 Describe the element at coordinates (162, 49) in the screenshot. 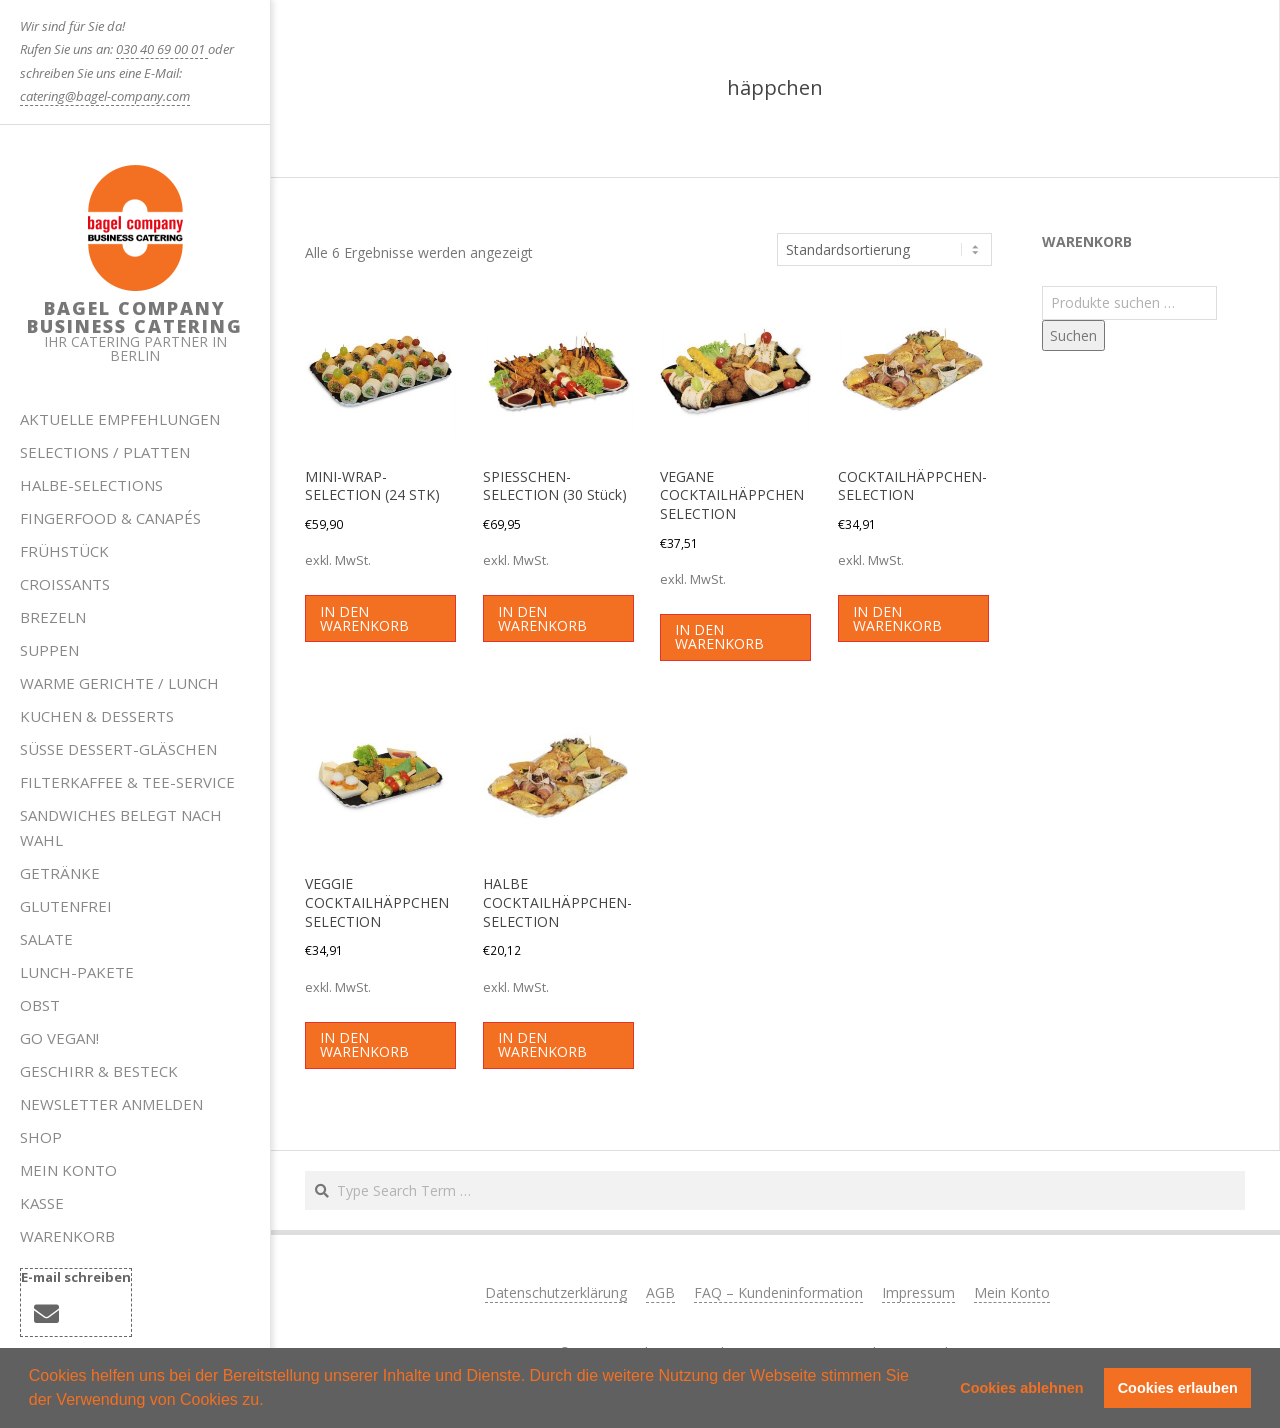

I see `030 40 69 00 01` at that location.